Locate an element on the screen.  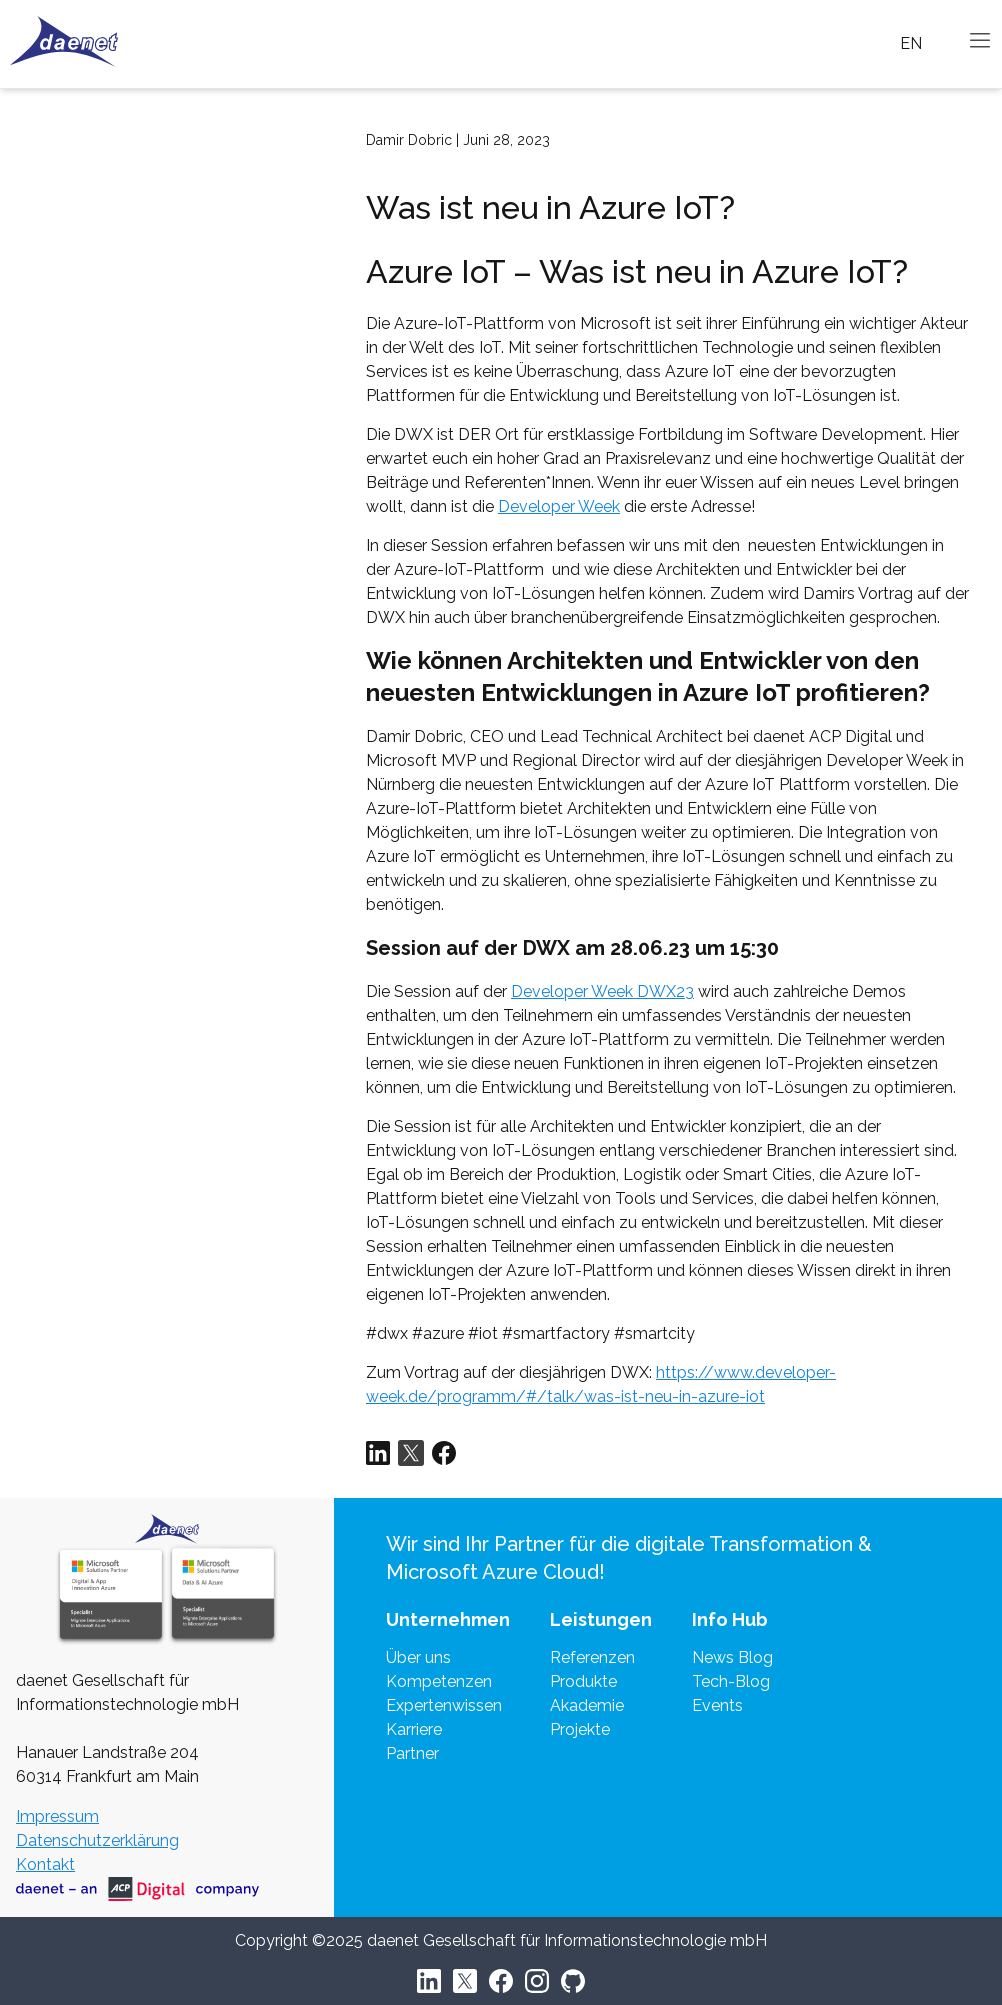
Referenzen is located at coordinates (592, 1657).